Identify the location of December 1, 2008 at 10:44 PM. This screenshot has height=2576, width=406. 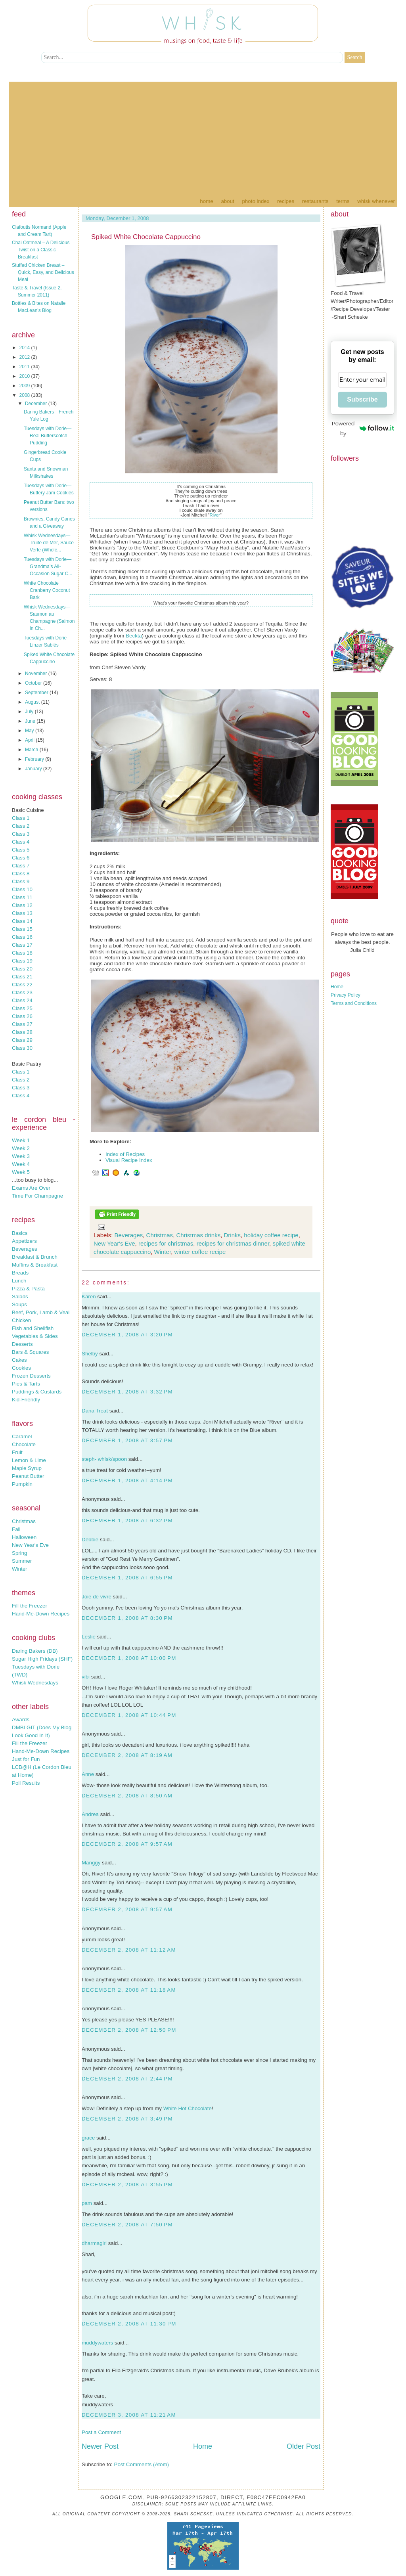
(129, 1715).